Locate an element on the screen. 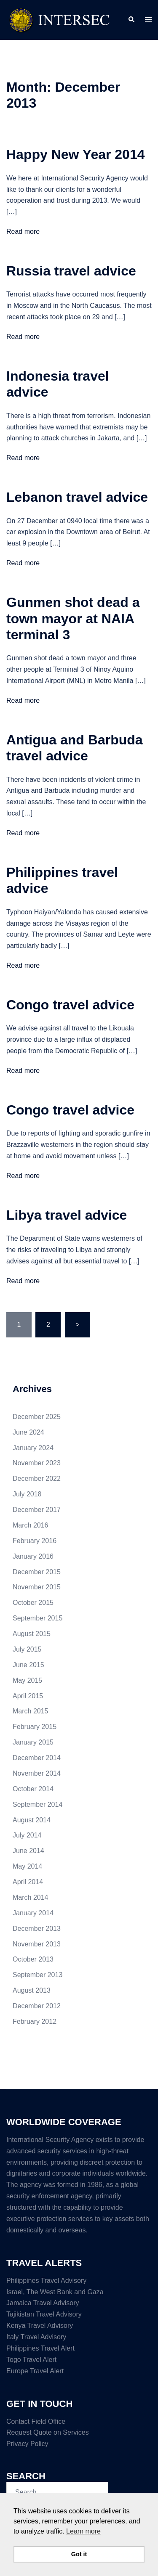 The height and width of the screenshot is (2576, 158). October 2014 is located at coordinates (33, 1788).